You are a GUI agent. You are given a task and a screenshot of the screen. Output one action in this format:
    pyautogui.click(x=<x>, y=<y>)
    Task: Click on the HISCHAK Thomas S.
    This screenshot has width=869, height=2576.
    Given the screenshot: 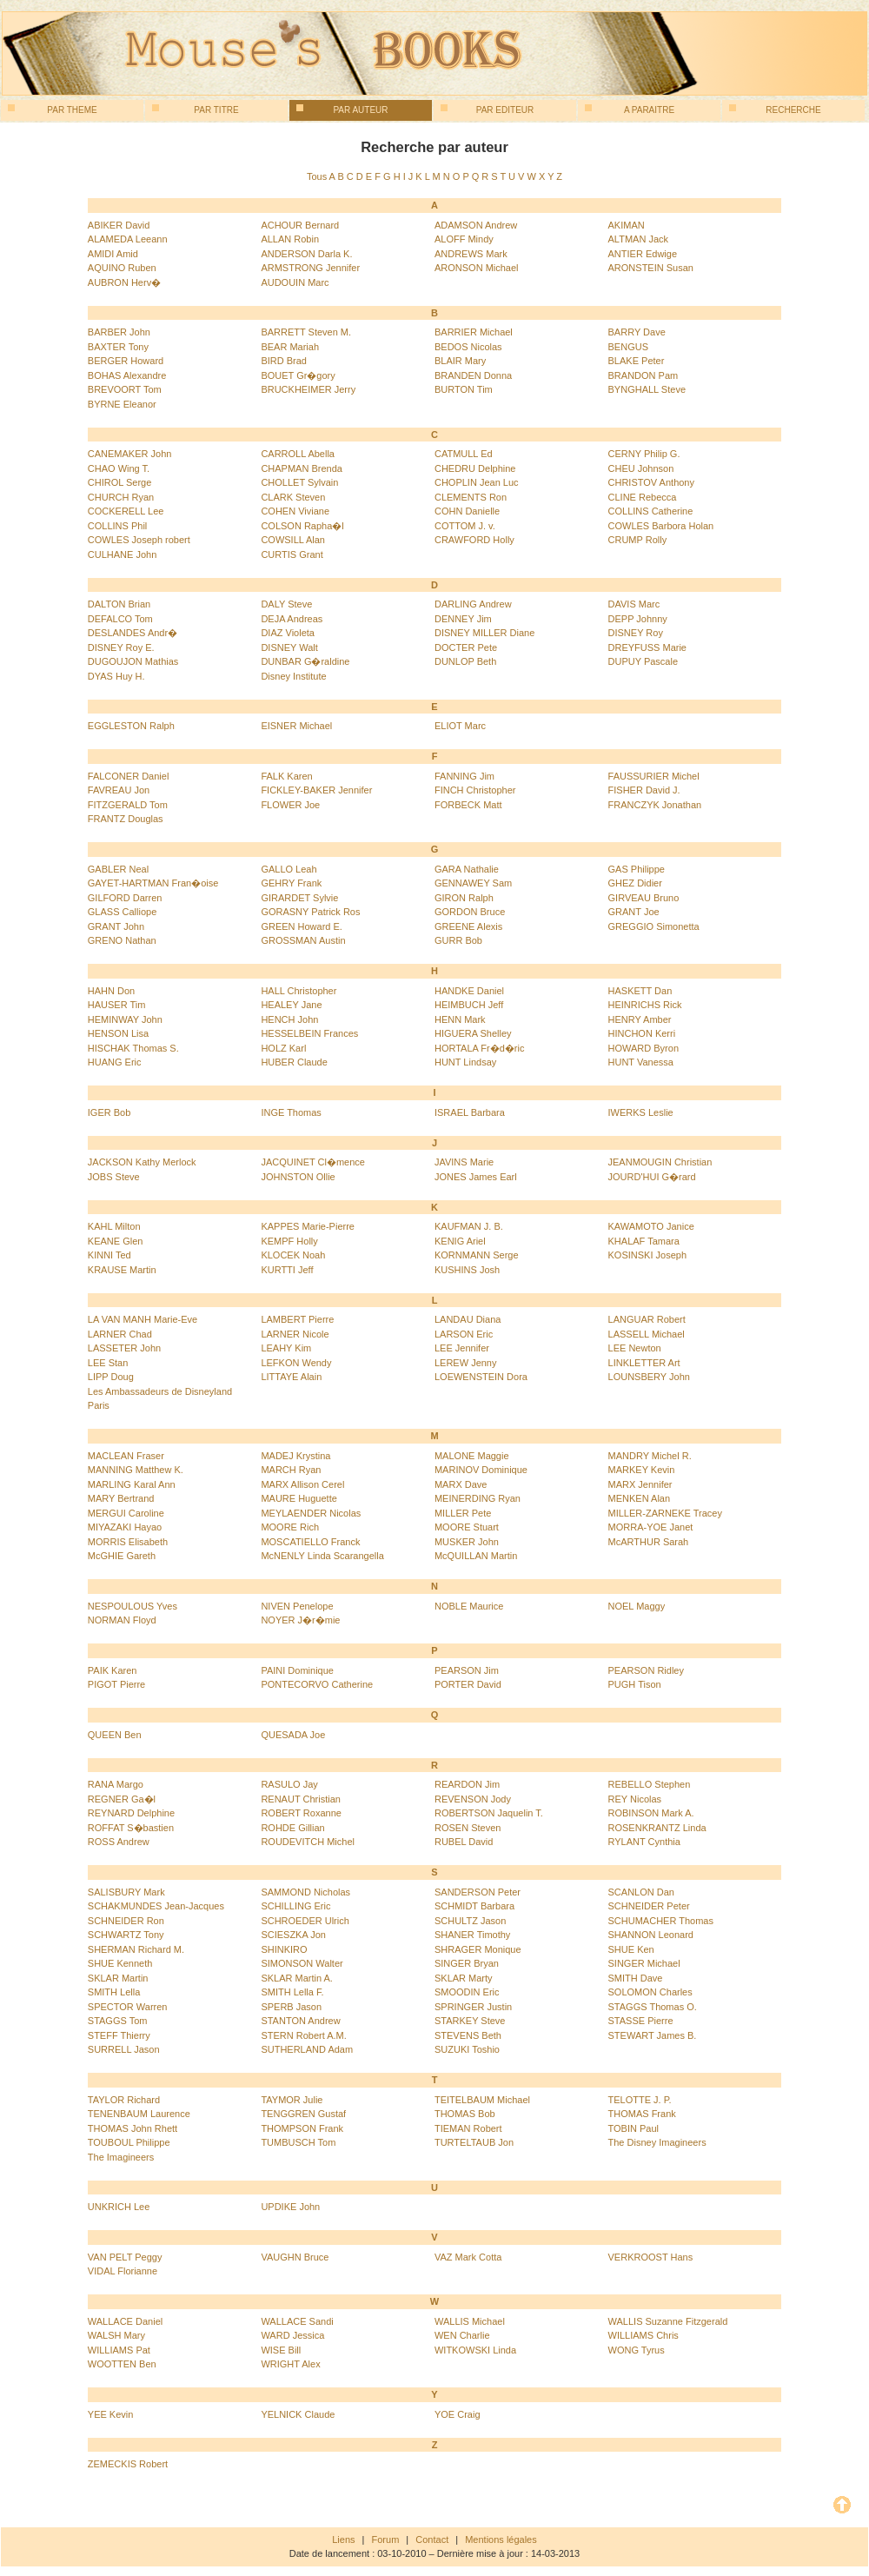 What is the action you would take?
    pyautogui.click(x=133, y=1048)
    